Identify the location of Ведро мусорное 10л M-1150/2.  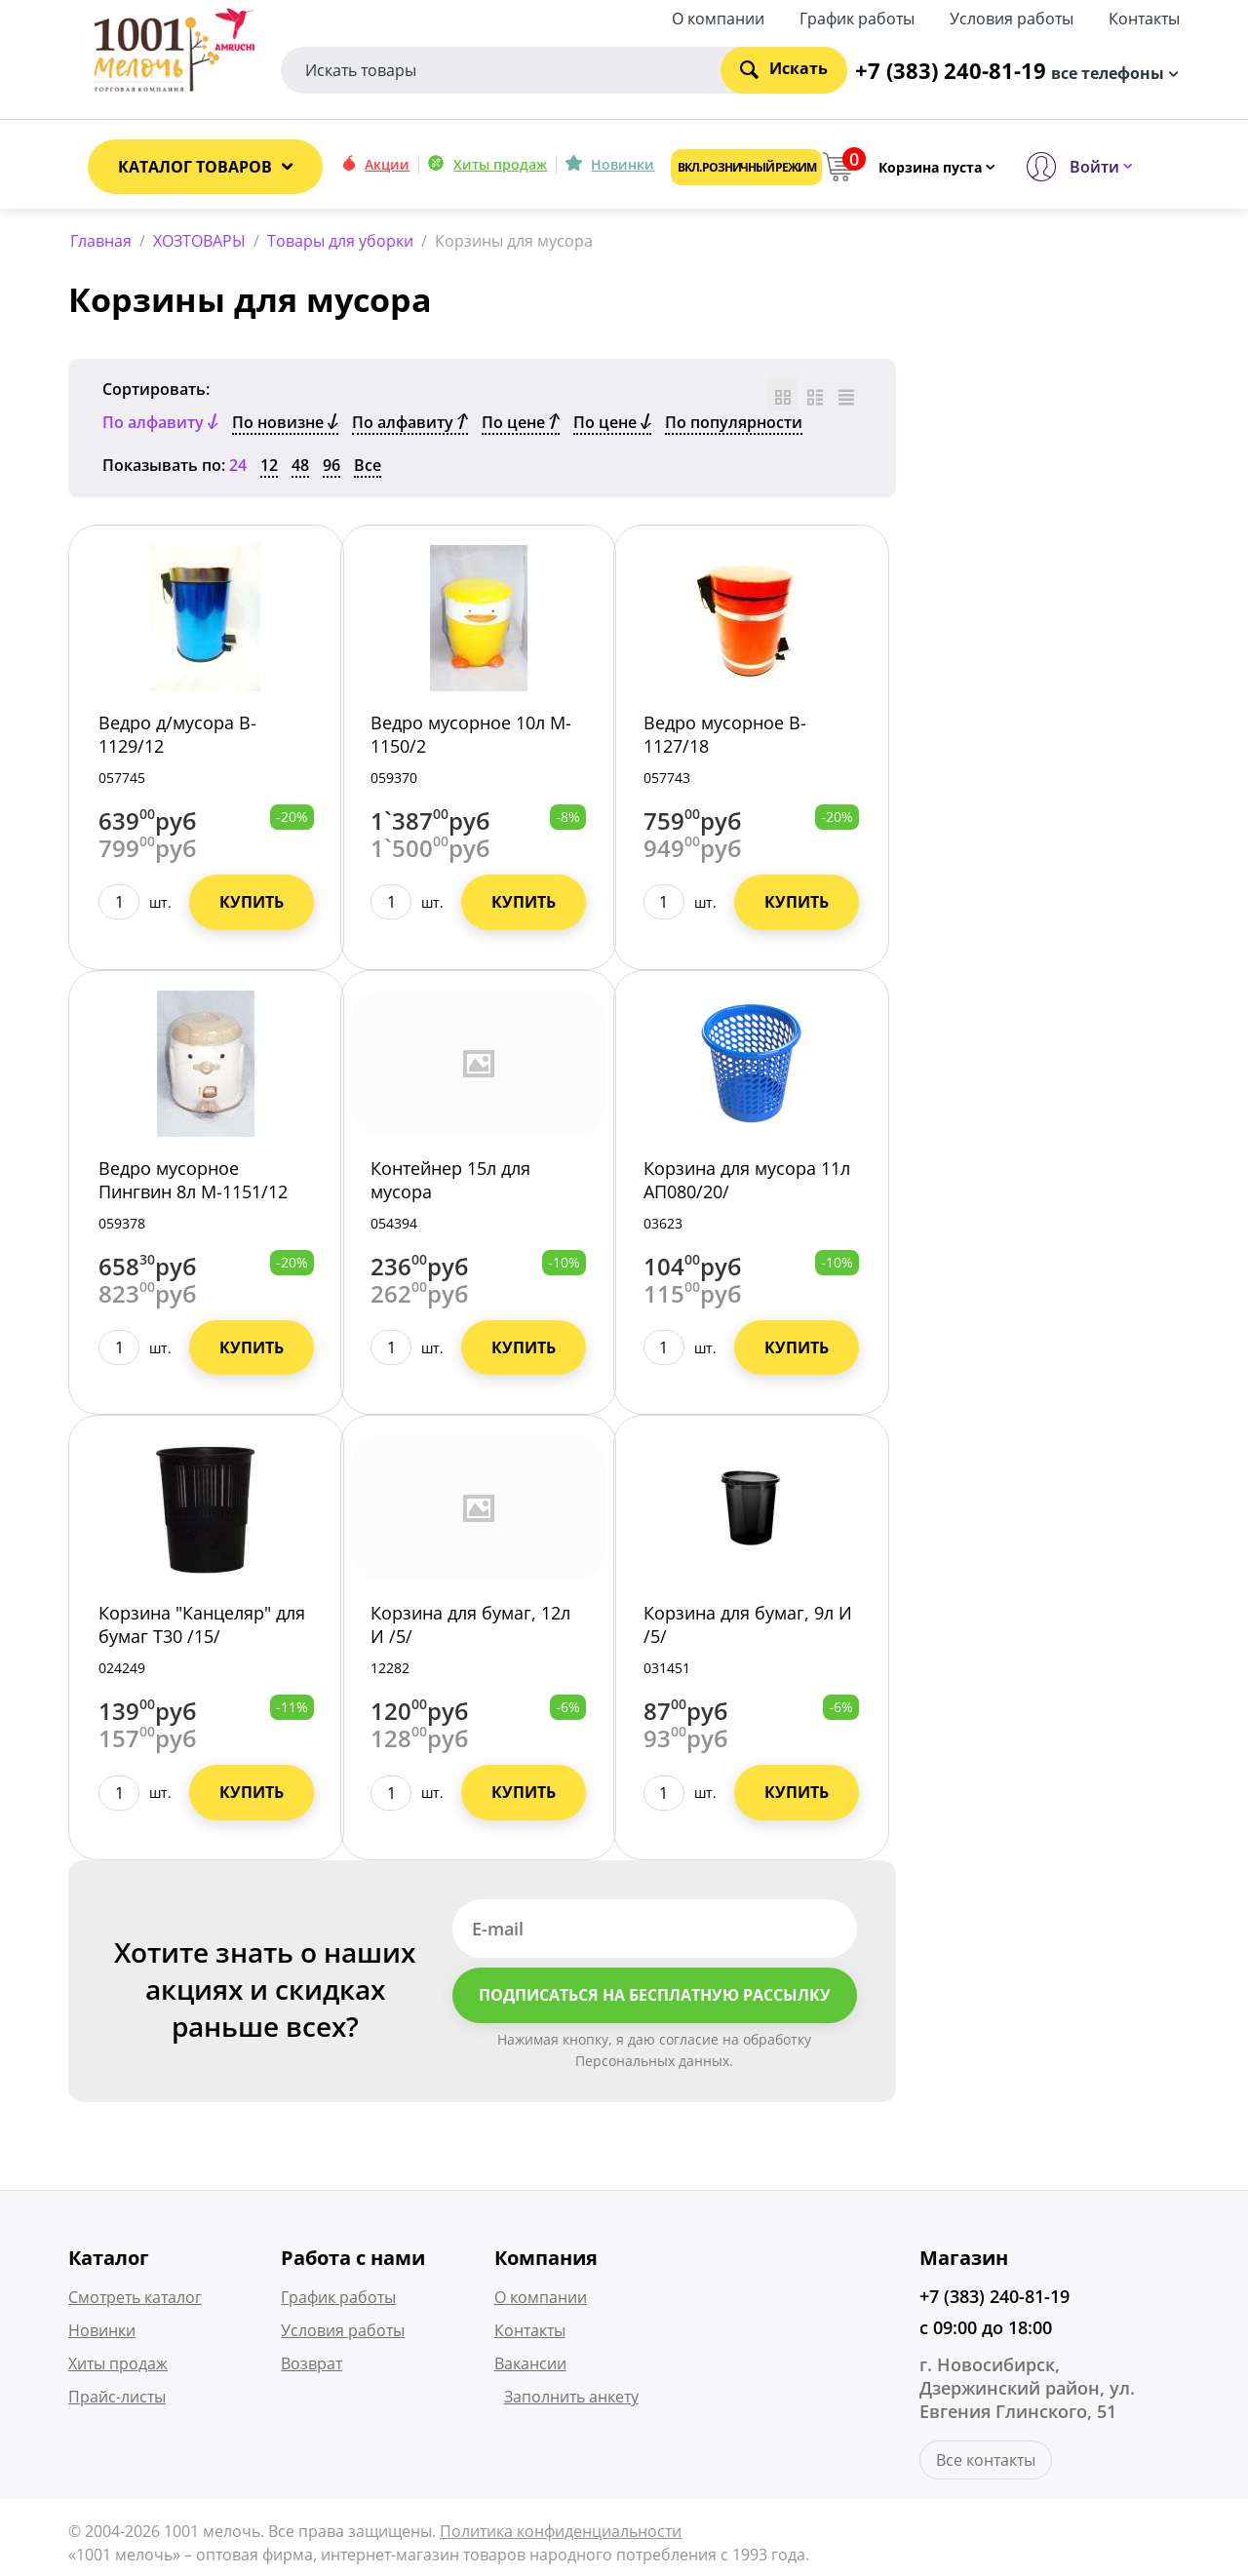
(470, 737).